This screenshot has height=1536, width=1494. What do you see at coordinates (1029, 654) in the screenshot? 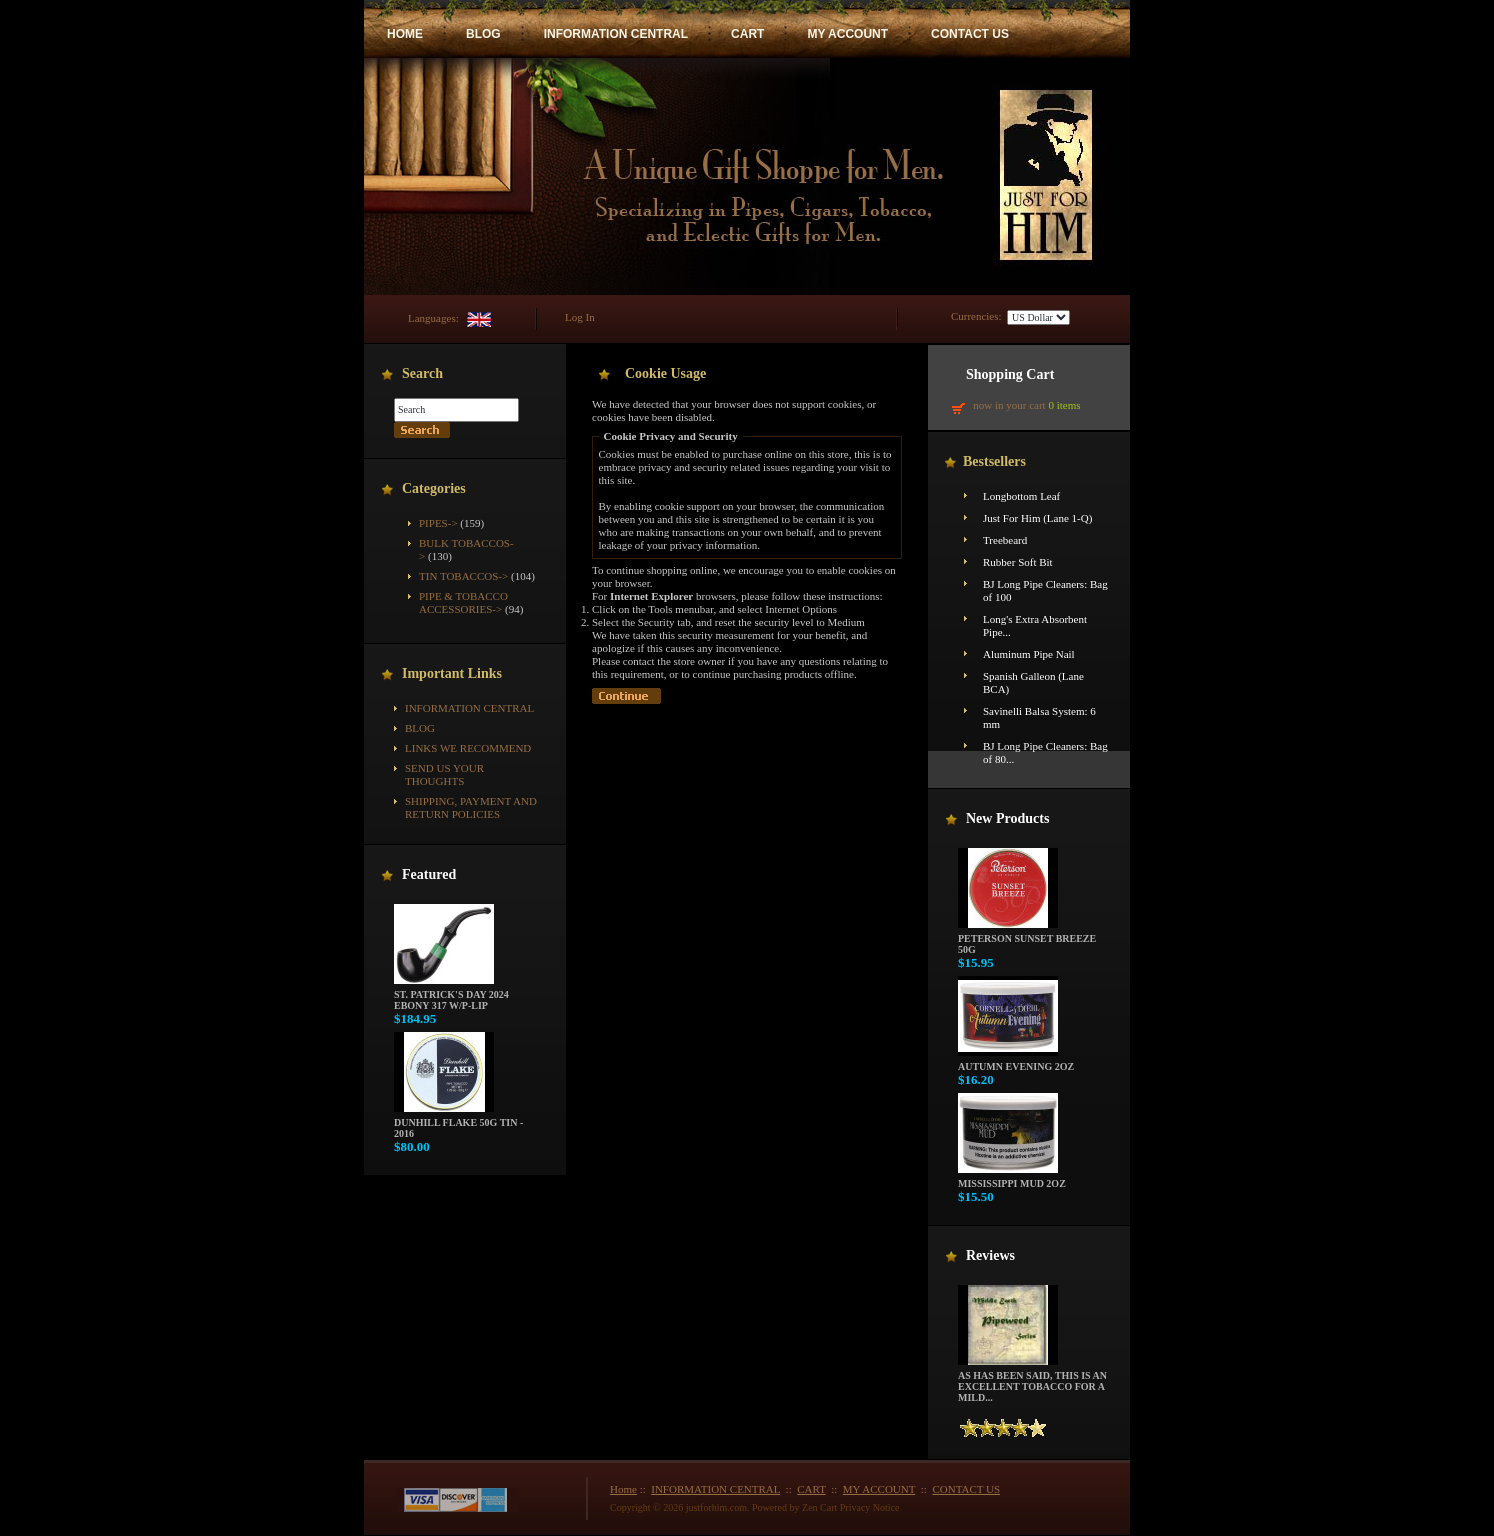
I see `Aluminum Pipe Nail` at bounding box center [1029, 654].